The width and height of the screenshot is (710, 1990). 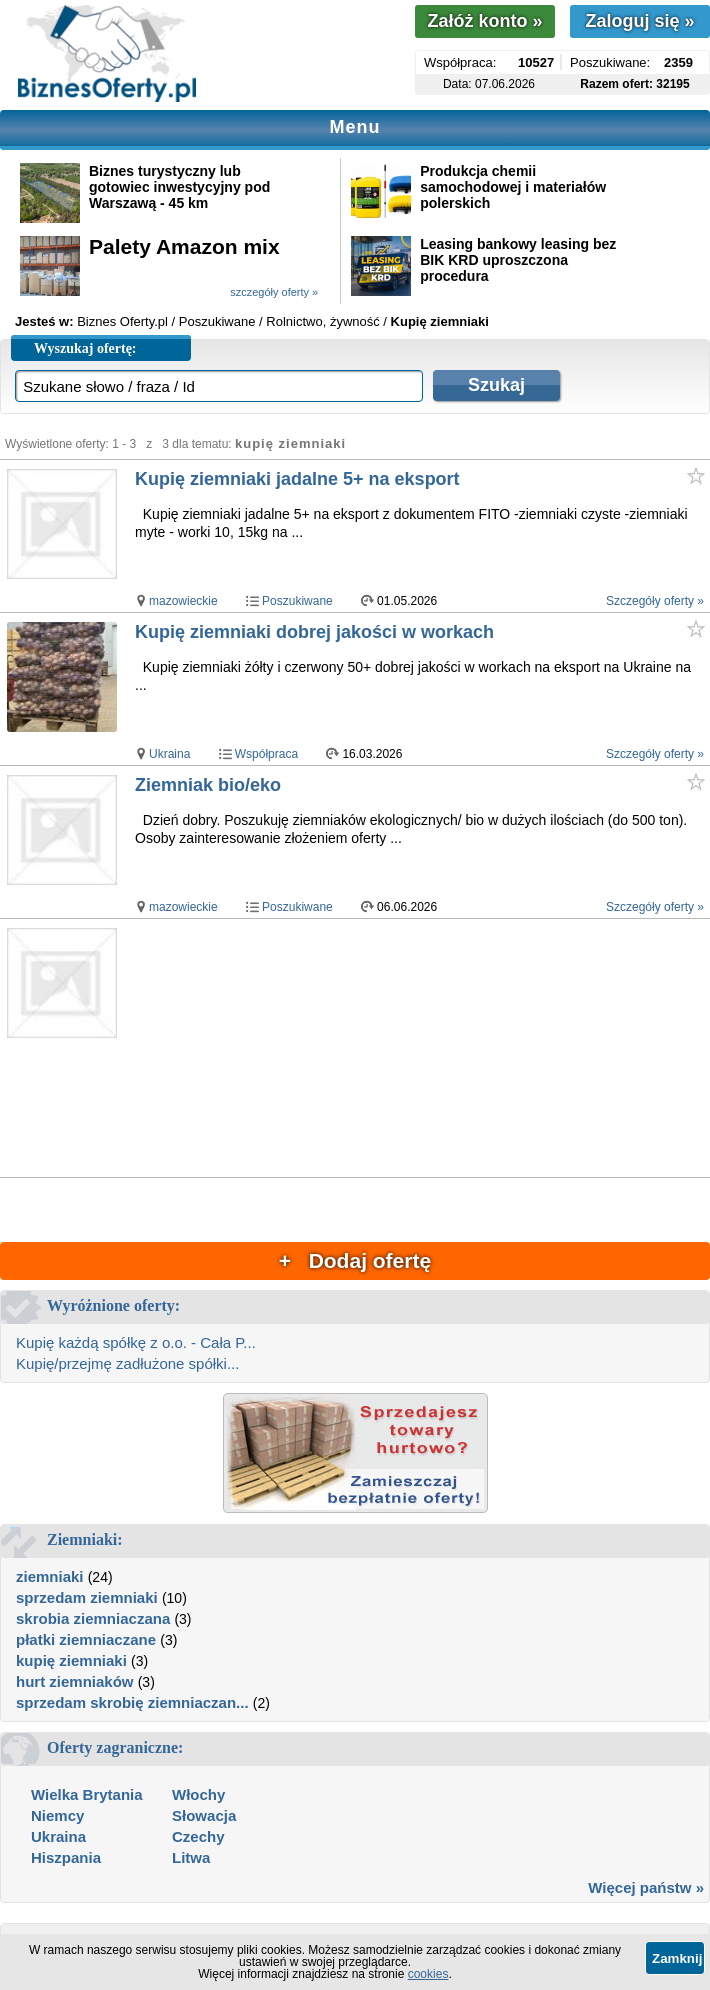 I want to click on mazowieckie, so click(x=183, y=601).